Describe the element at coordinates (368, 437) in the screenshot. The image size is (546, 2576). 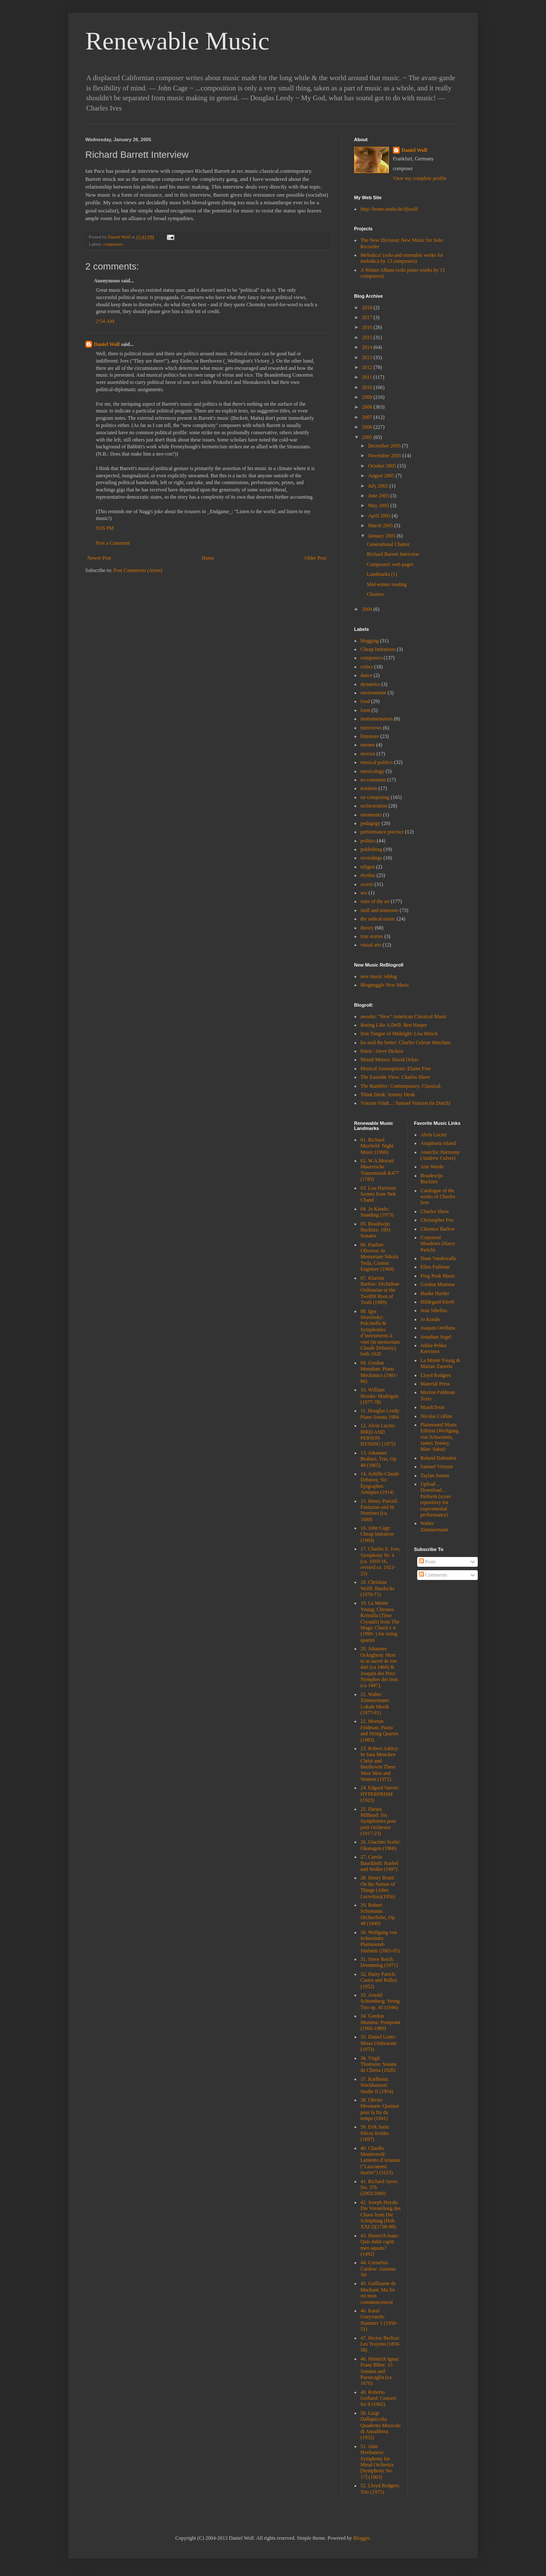
I see `2005` at that location.